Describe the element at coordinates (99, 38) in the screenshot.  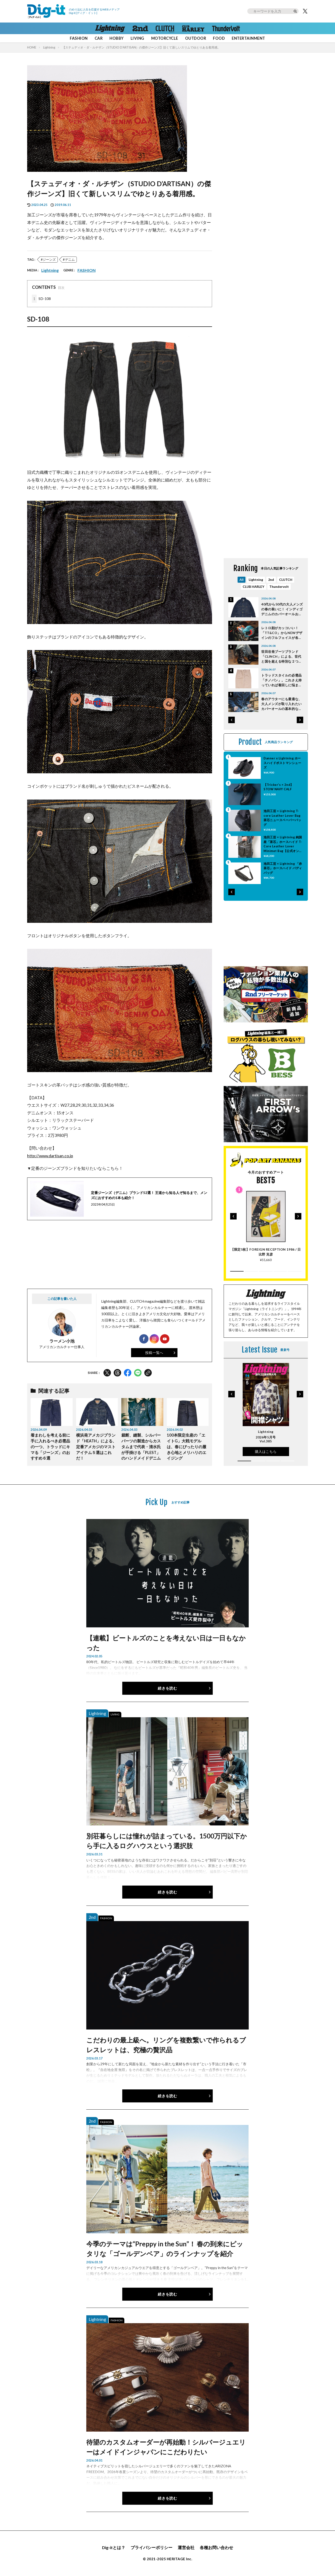
I see `CAR` at that location.